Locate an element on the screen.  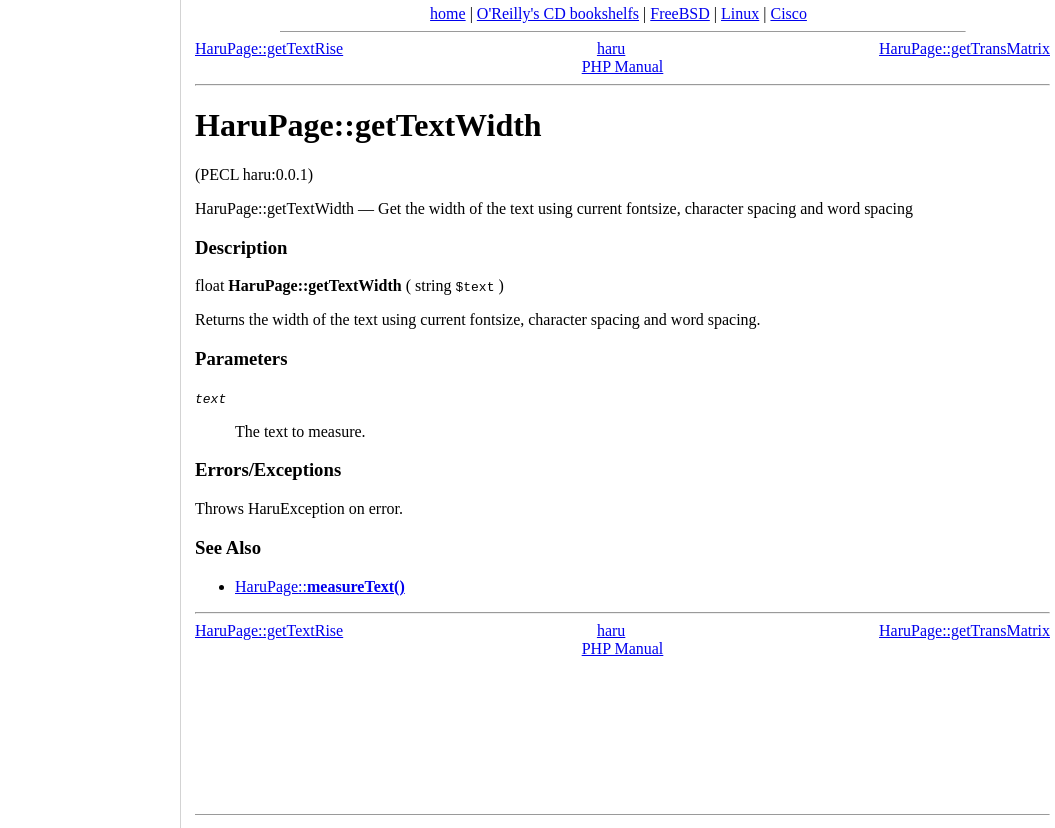
Linux is located at coordinates (740, 13).